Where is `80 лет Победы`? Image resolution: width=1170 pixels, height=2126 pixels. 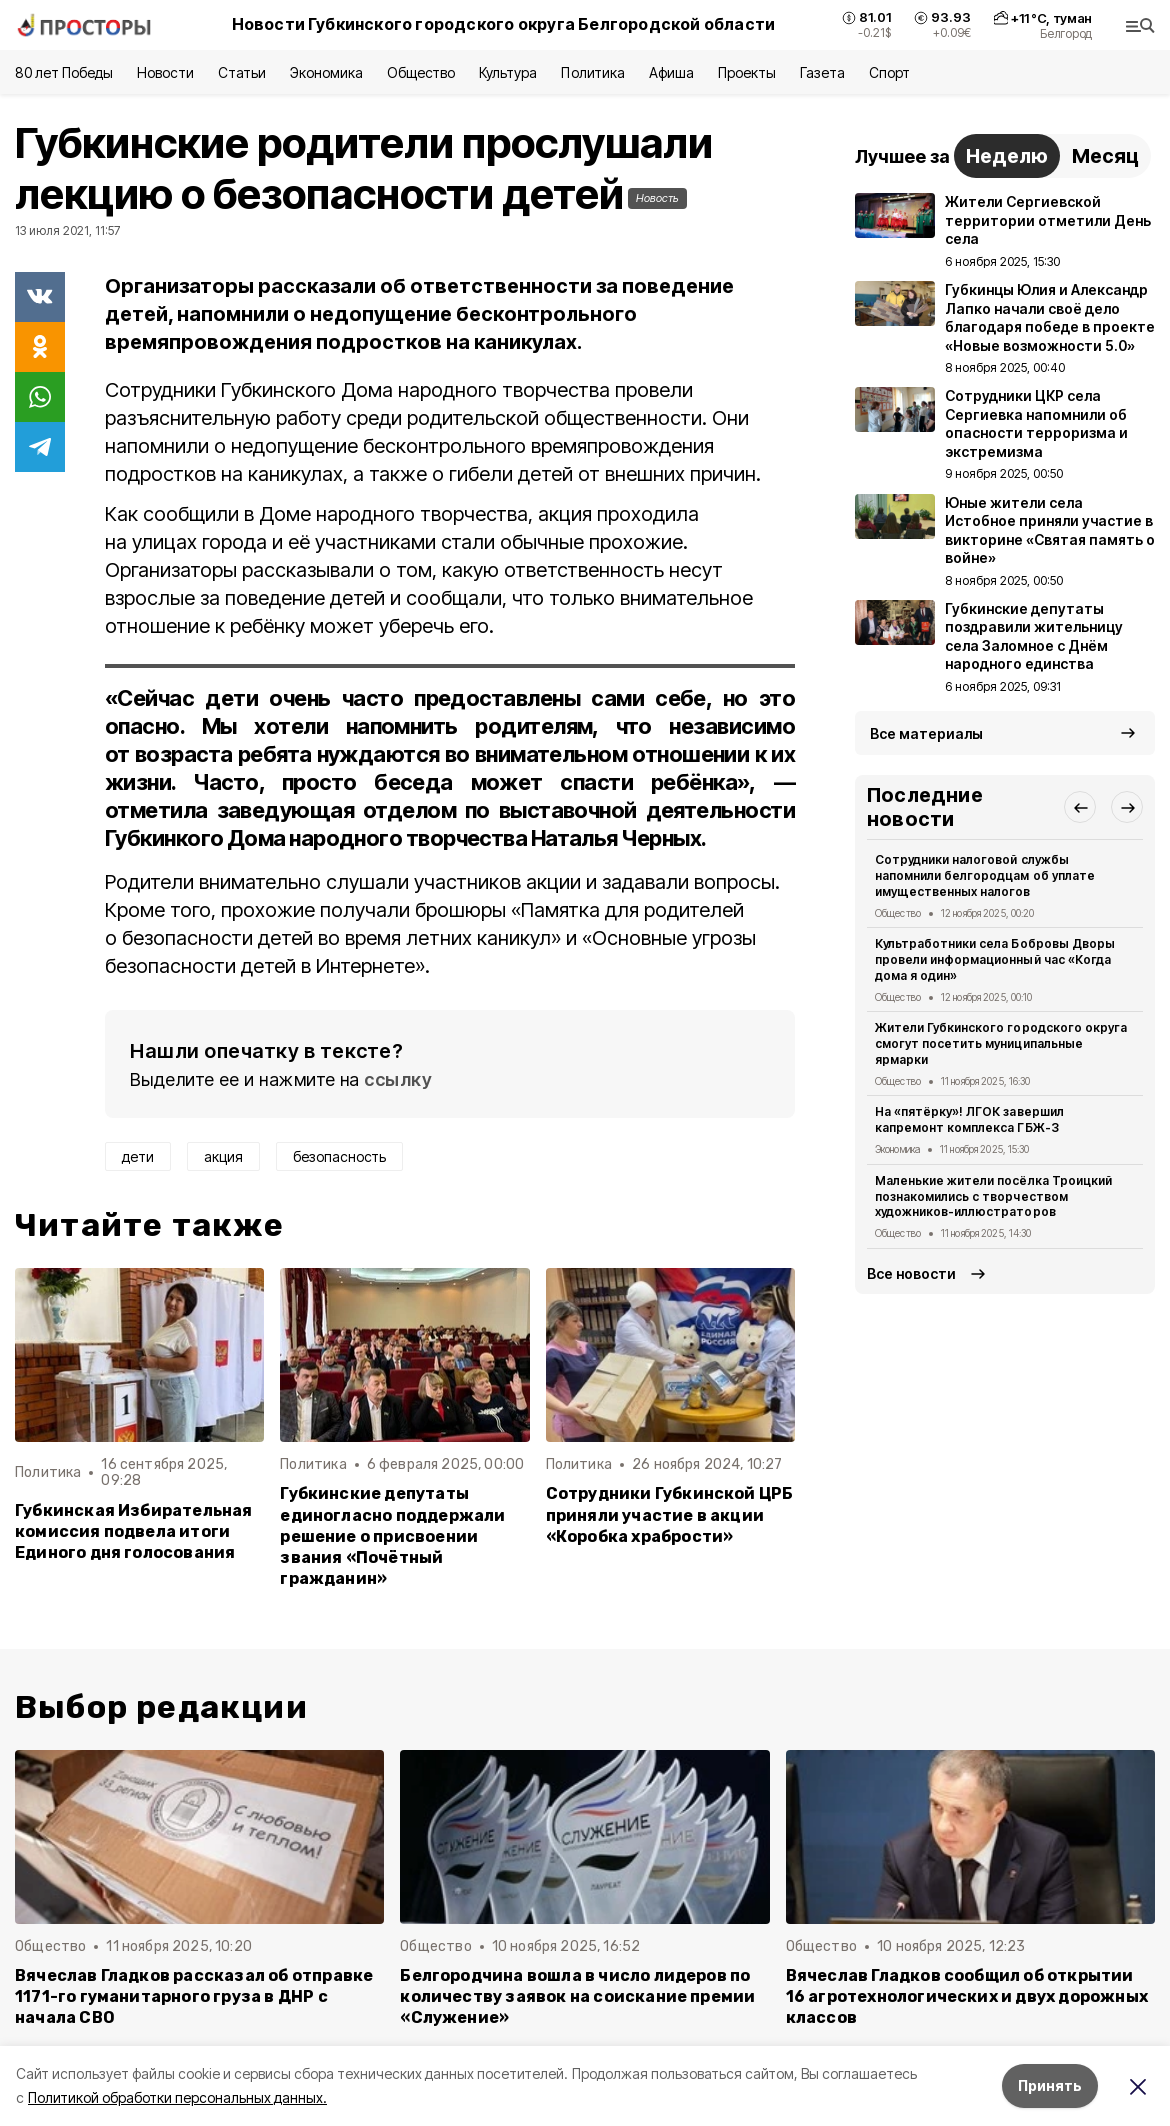 80 лет Победы is located at coordinates (64, 72).